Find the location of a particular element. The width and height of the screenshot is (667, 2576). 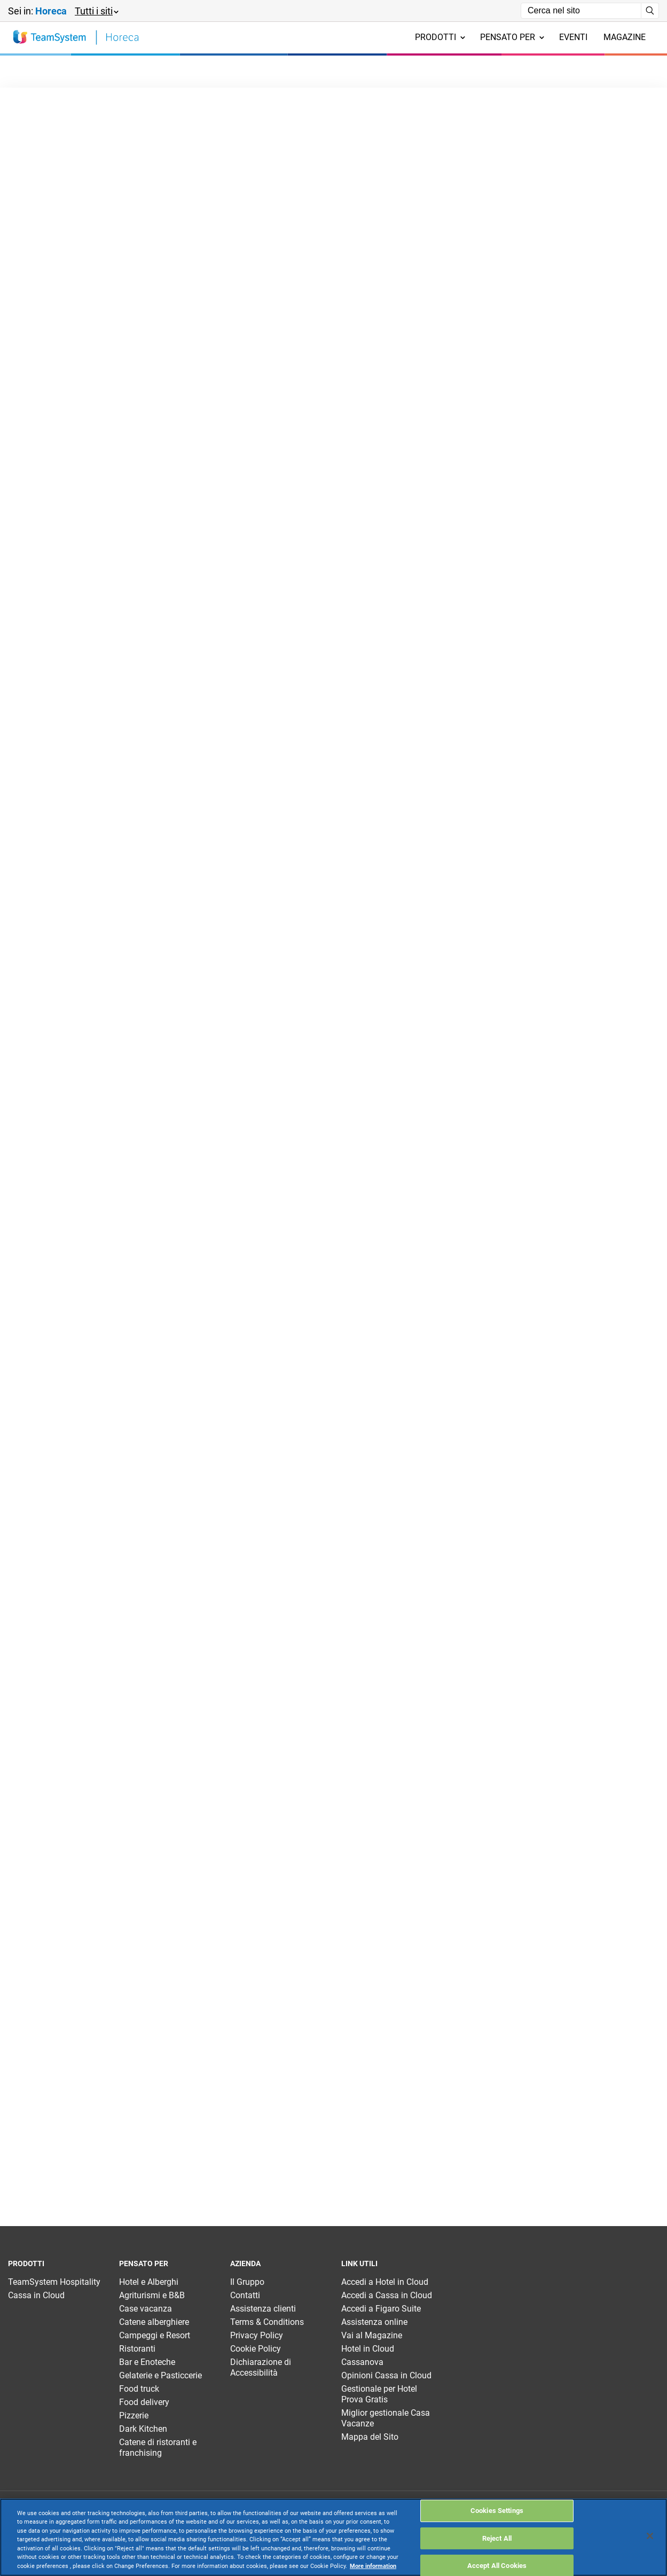

Eventi [menuitem] is located at coordinates (573, 37).